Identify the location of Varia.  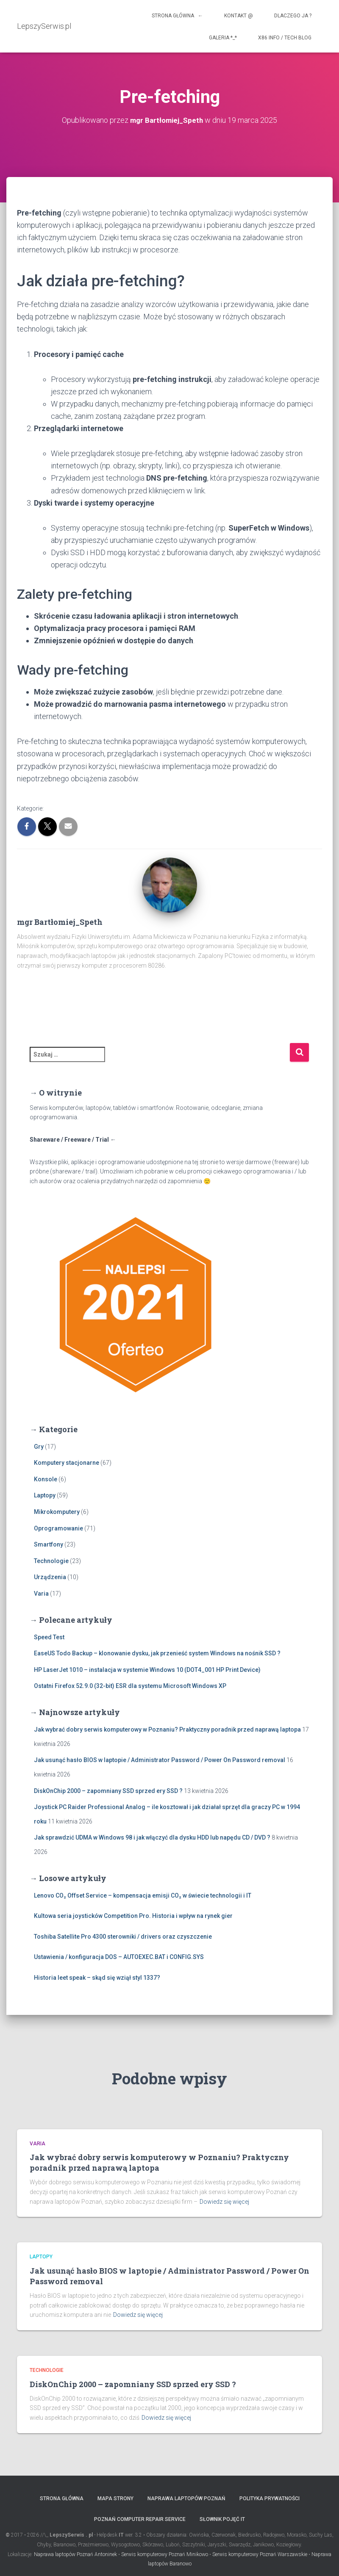
(41, 1593).